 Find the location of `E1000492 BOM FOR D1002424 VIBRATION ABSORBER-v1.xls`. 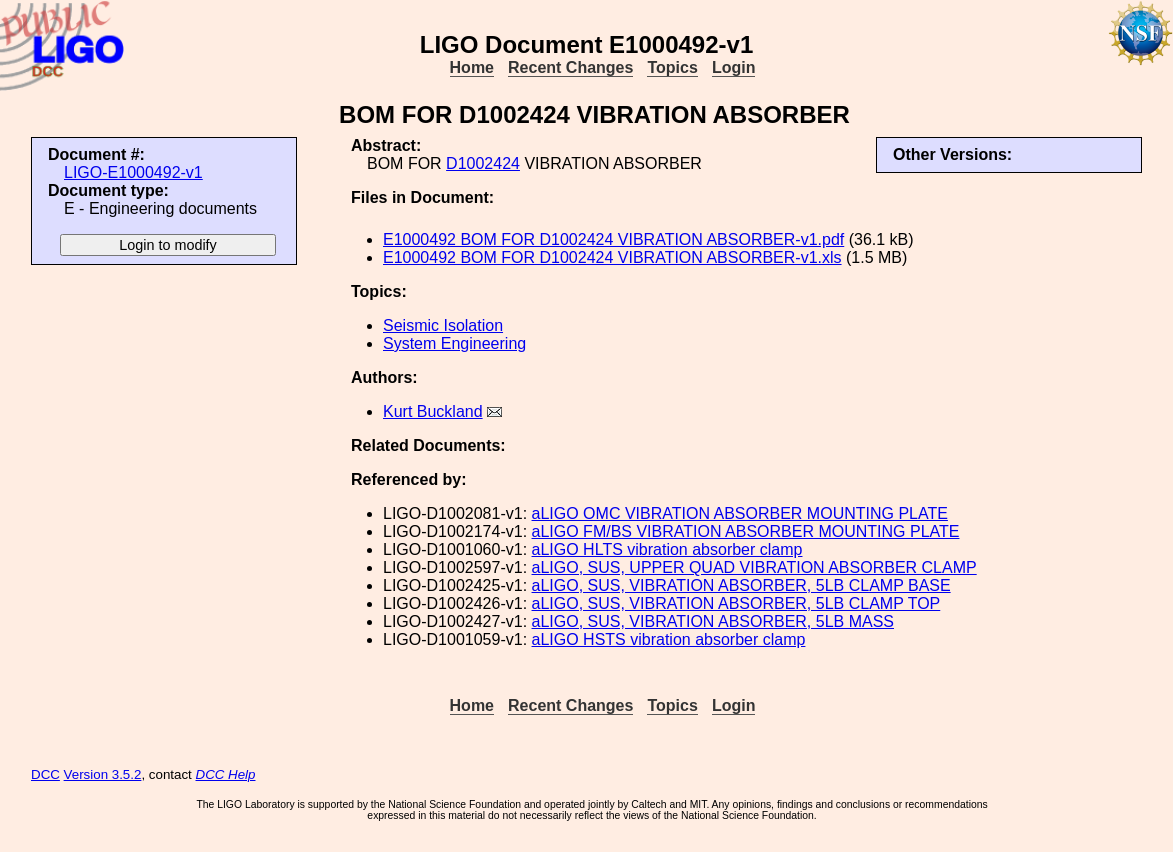

E1000492 BOM FOR D1002424 VIBRATION ABSORBER-v1.xls is located at coordinates (612, 257).